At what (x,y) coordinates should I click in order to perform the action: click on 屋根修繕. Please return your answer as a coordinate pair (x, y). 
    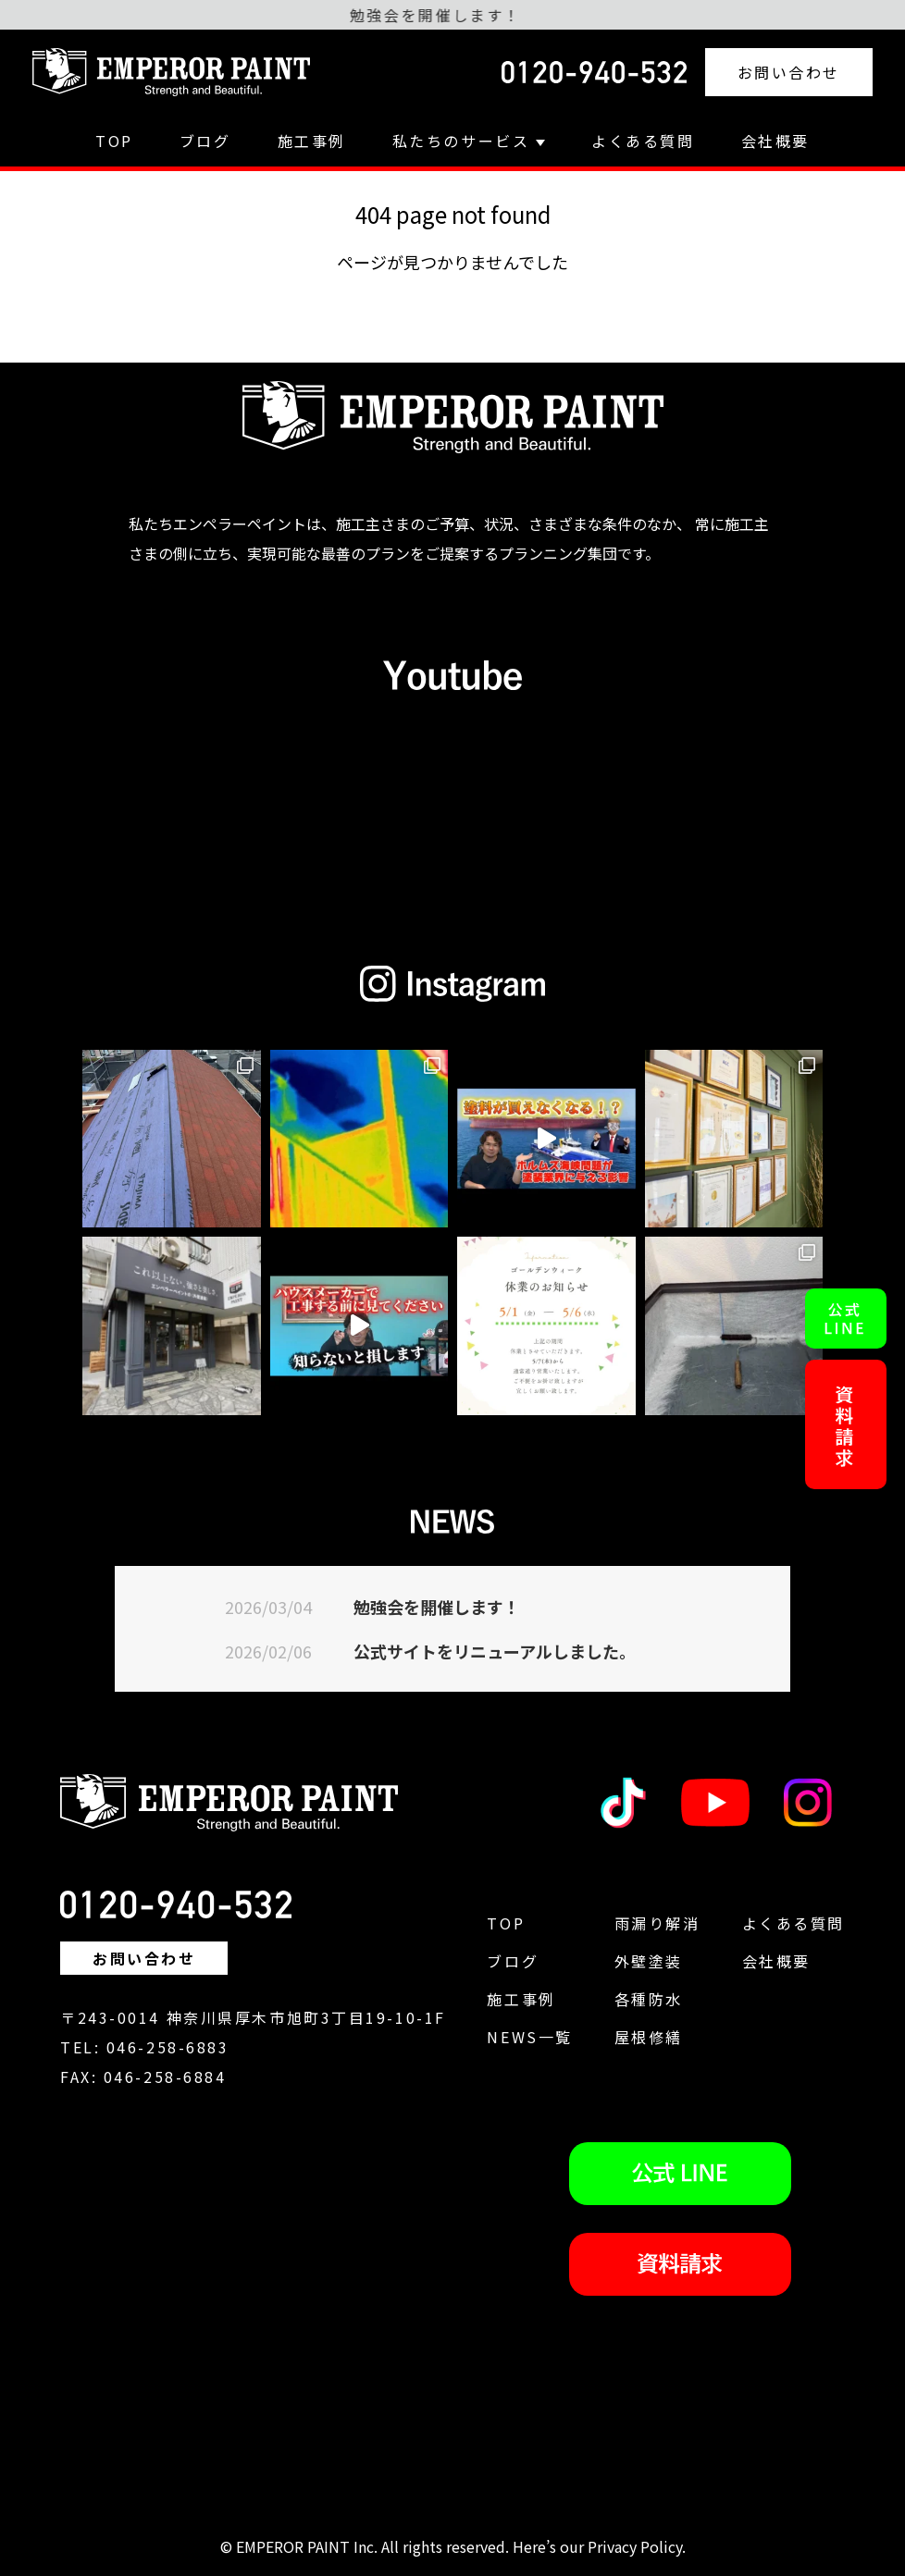
    Looking at the image, I should click on (648, 2037).